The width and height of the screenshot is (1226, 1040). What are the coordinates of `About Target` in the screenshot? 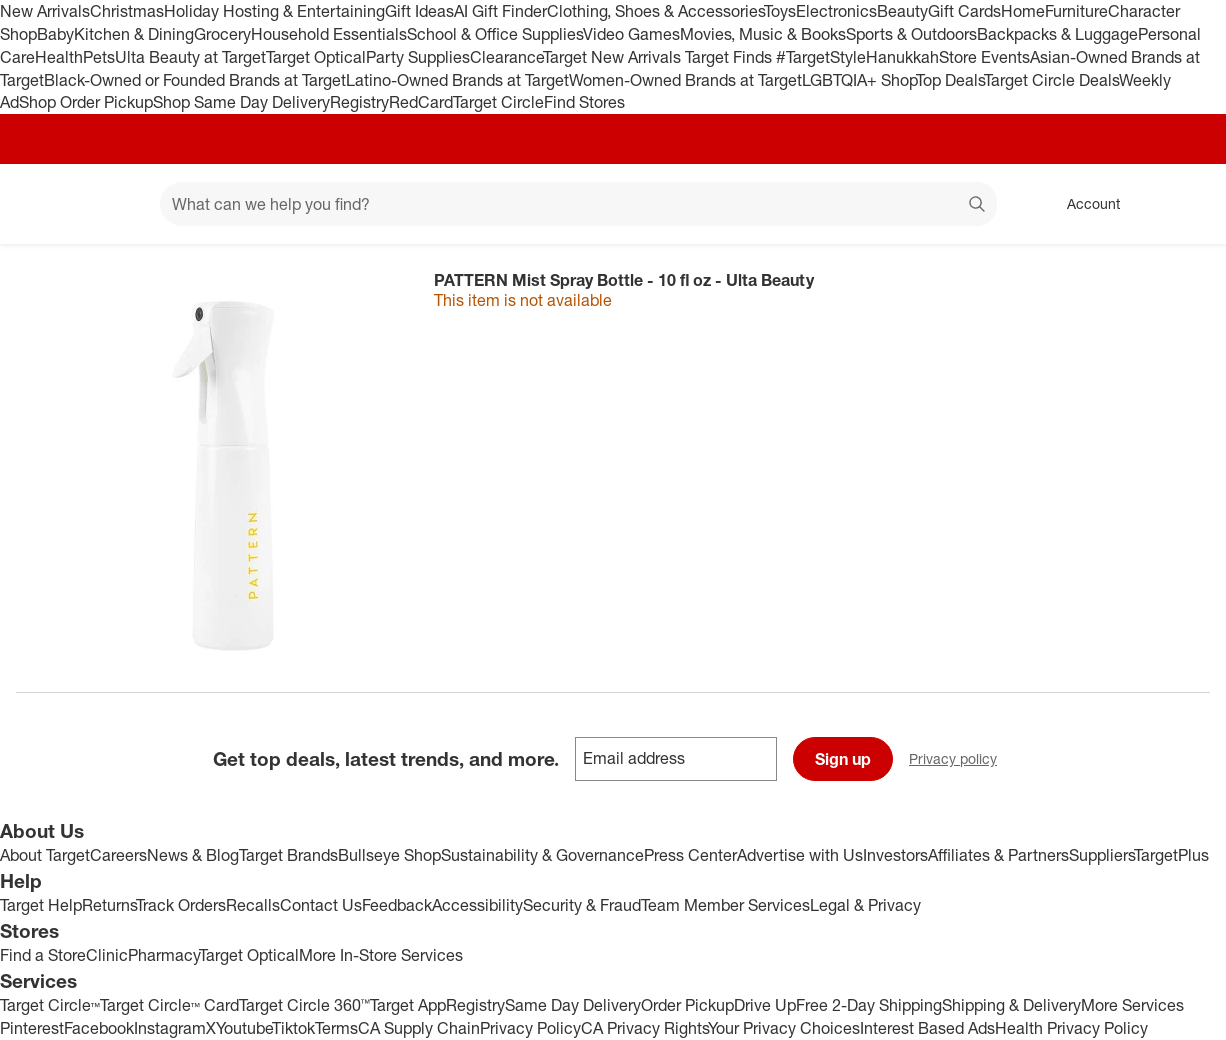 It's located at (45, 855).